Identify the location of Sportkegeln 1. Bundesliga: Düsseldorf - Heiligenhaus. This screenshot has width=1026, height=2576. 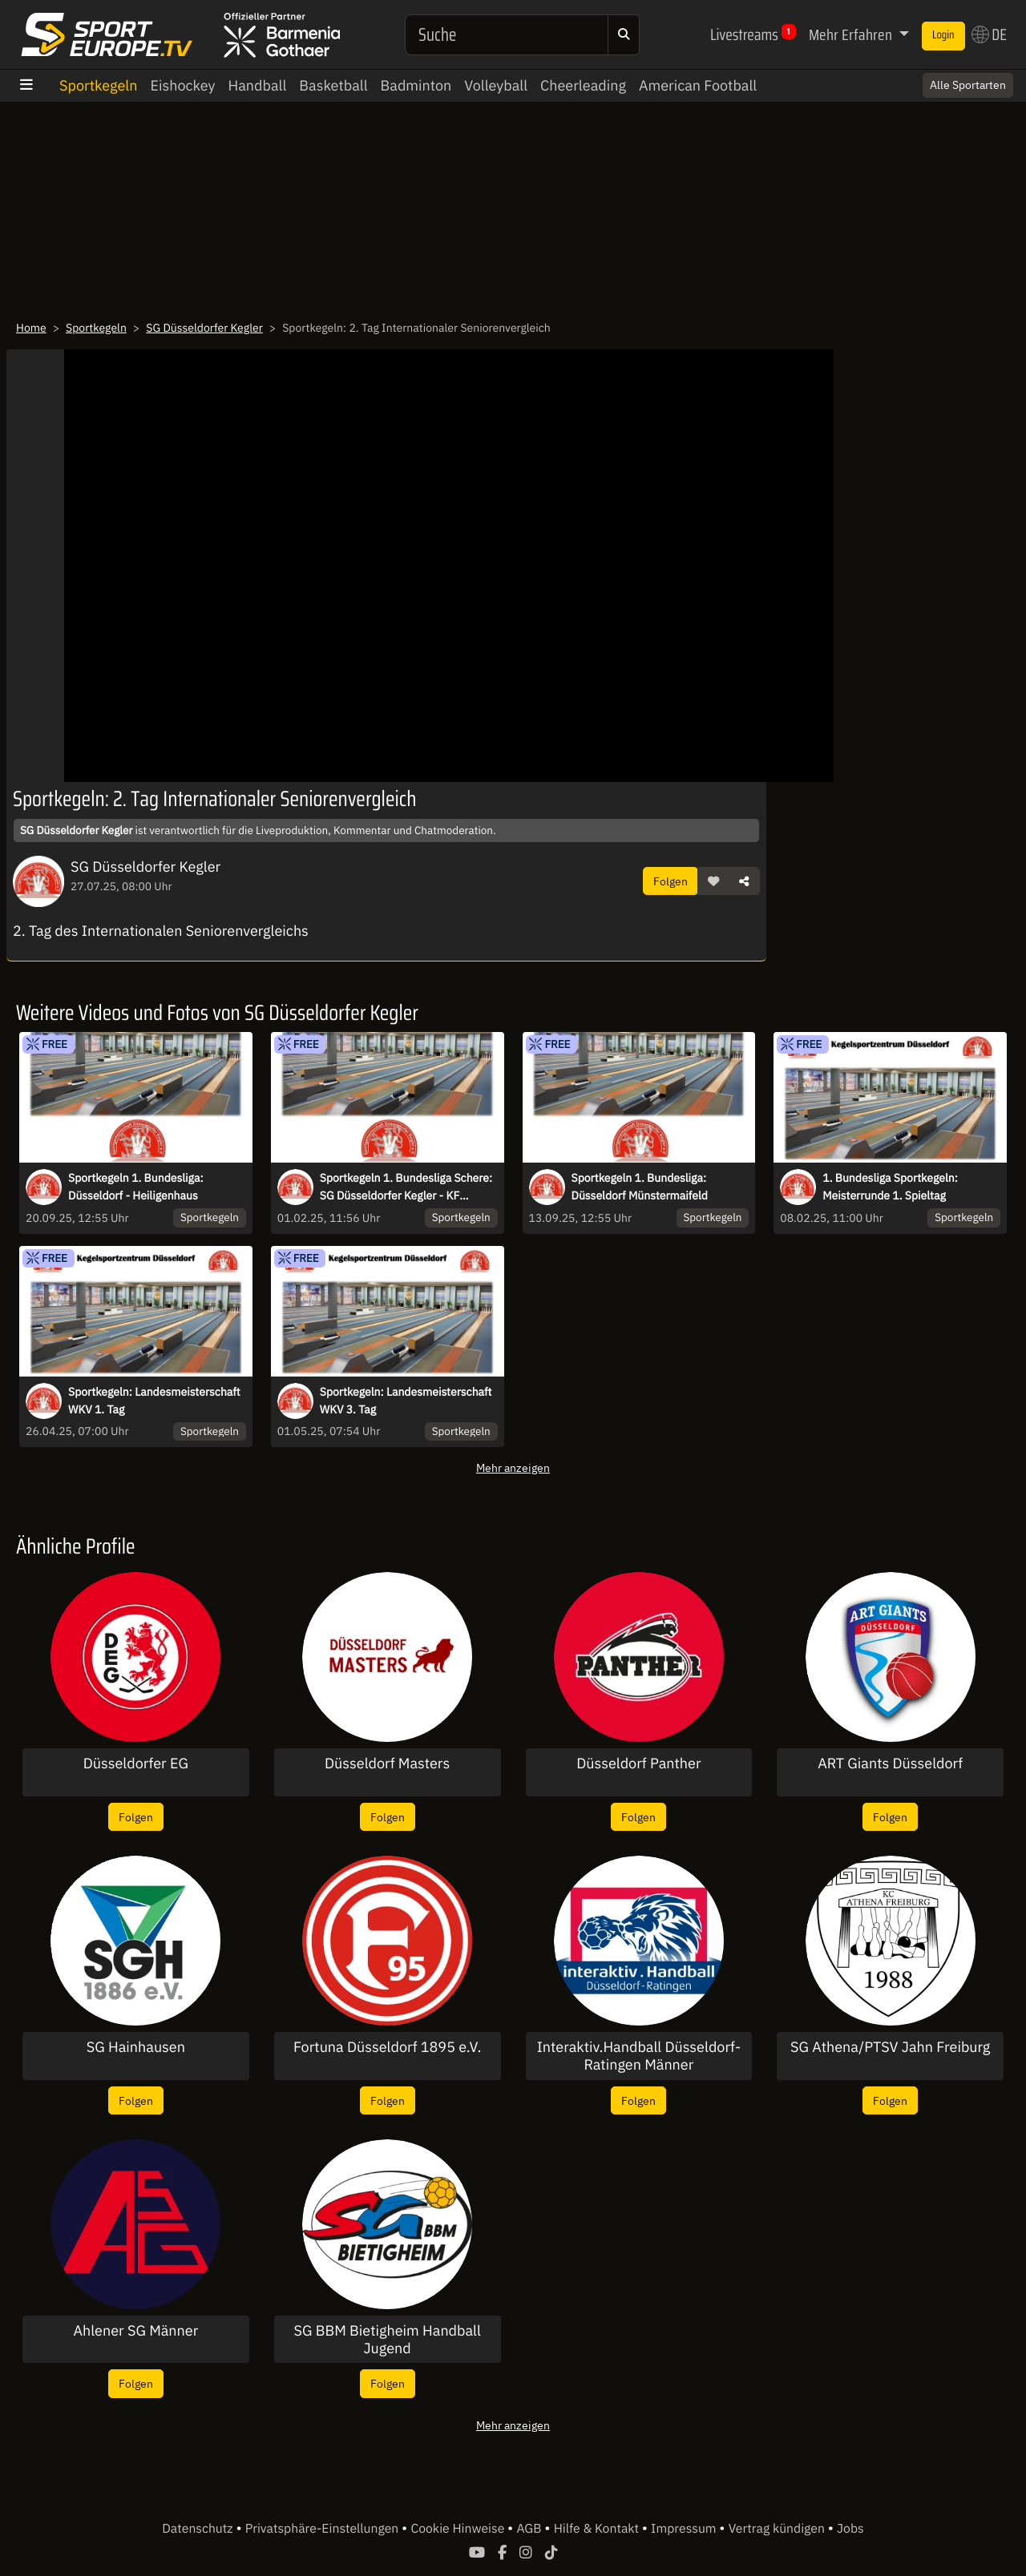
(136, 1187).